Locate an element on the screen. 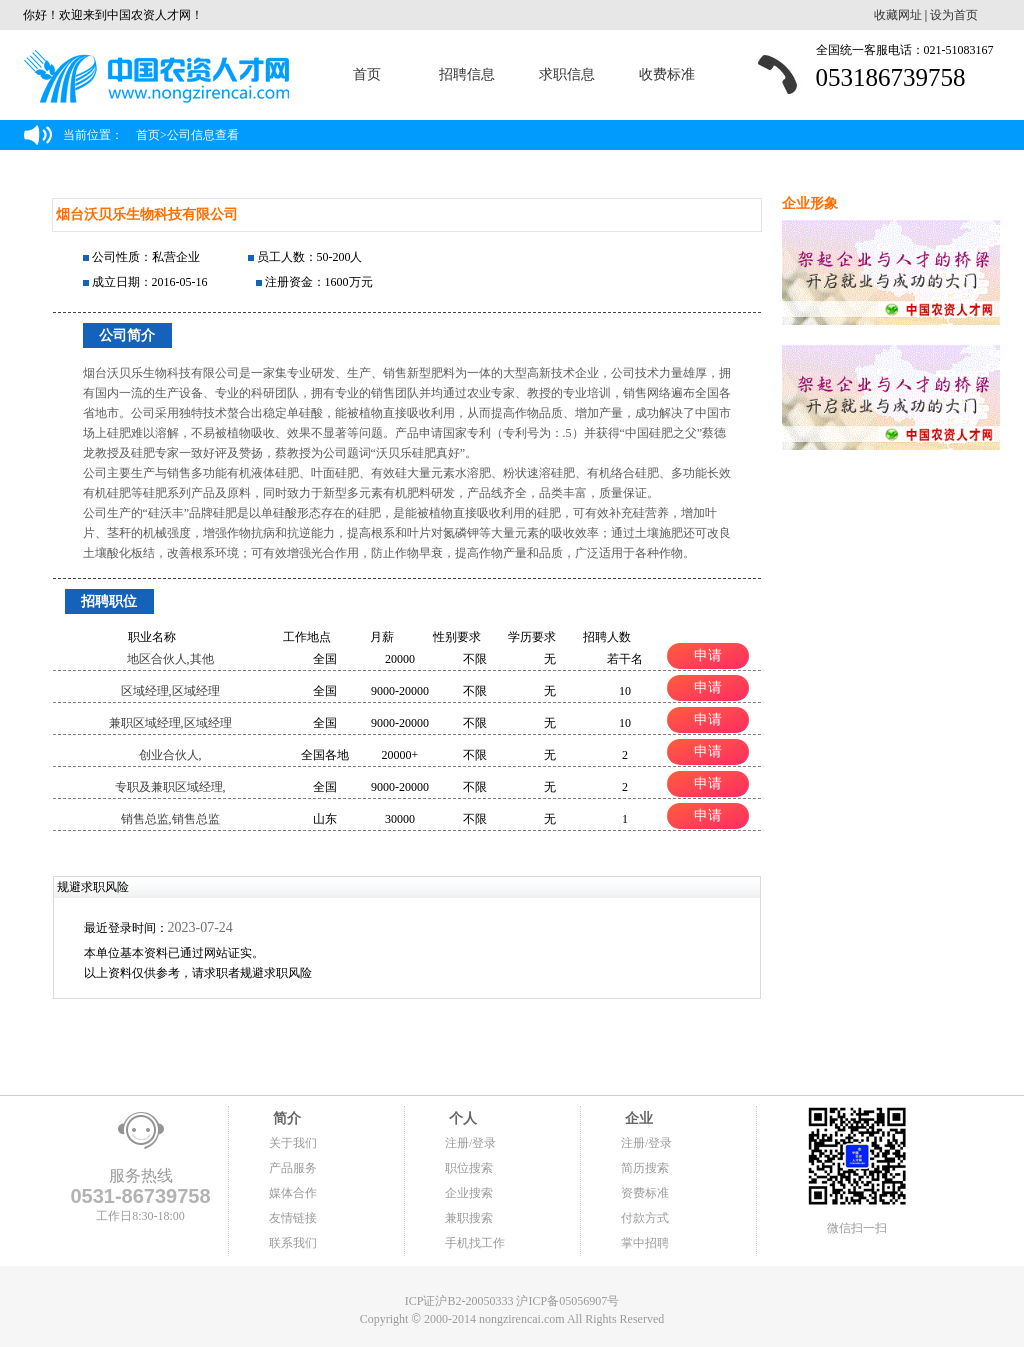 This screenshot has height=1347, width=1024. 友情链接 is located at coordinates (293, 1218).